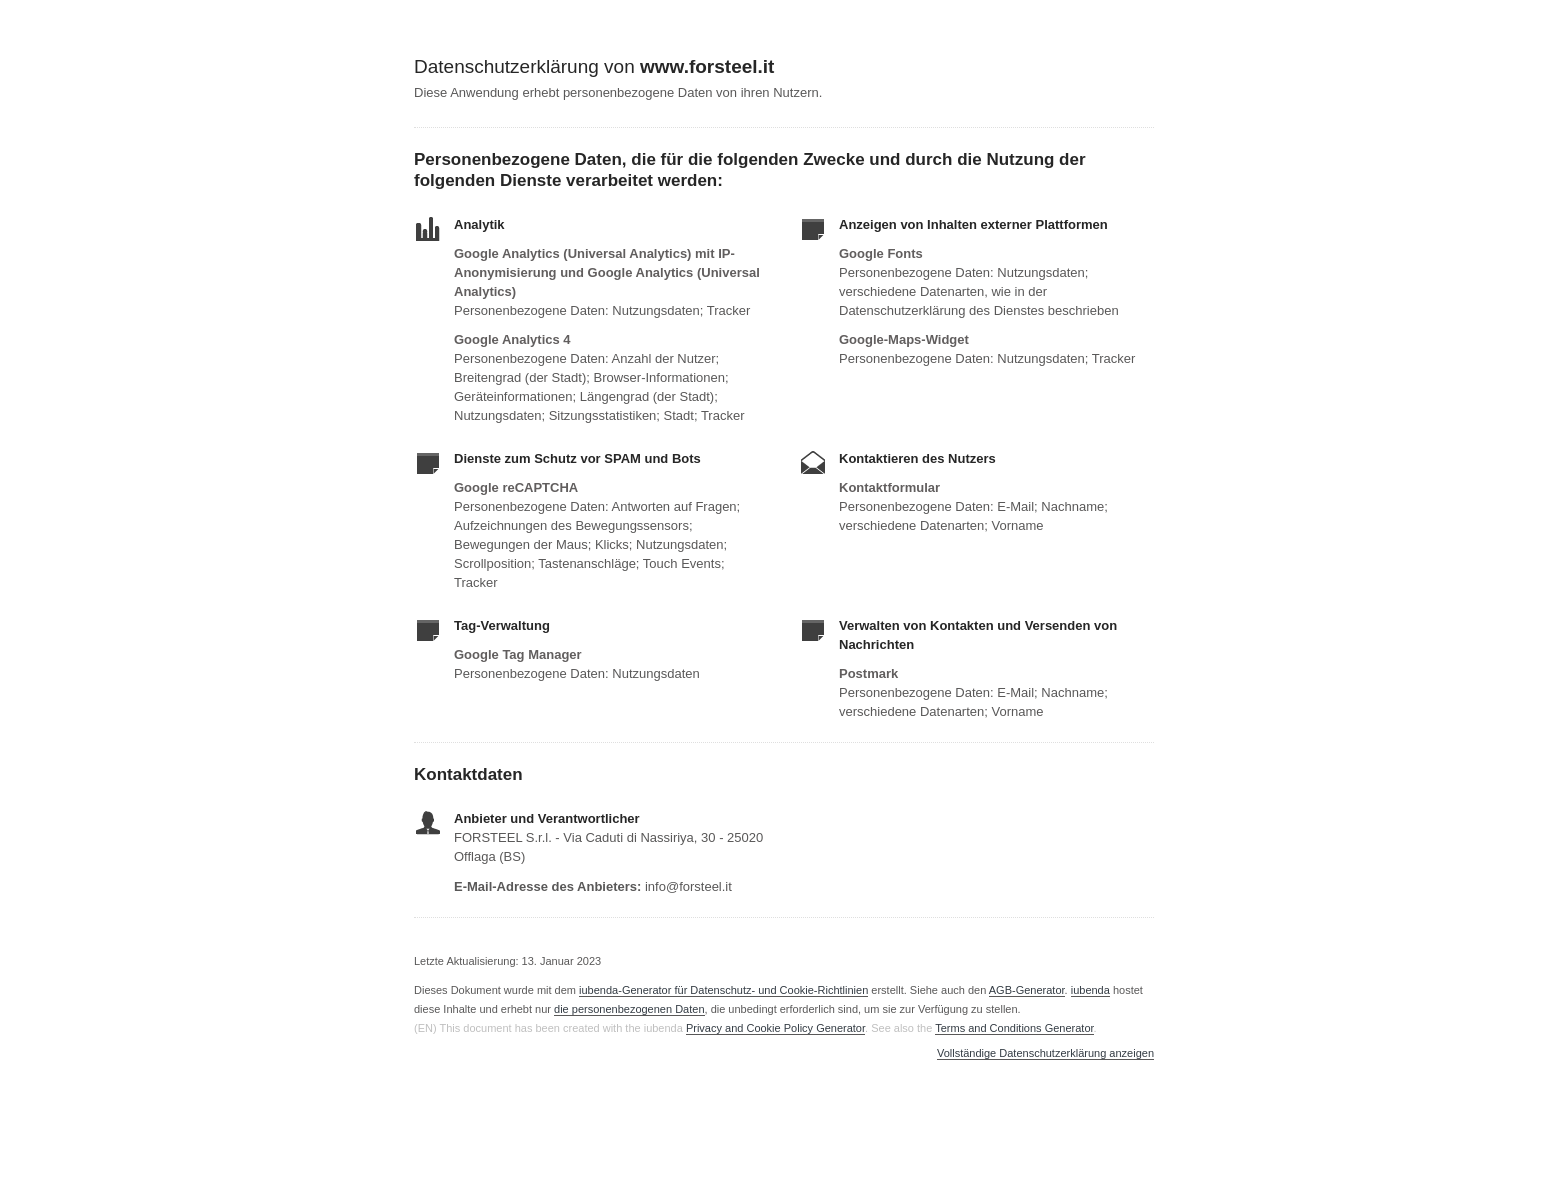 This screenshot has height=1192, width=1568. What do you see at coordinates (1027, 990) in the screenshot?
I see `AGB-Generator` at bounding box center [1027, 990].